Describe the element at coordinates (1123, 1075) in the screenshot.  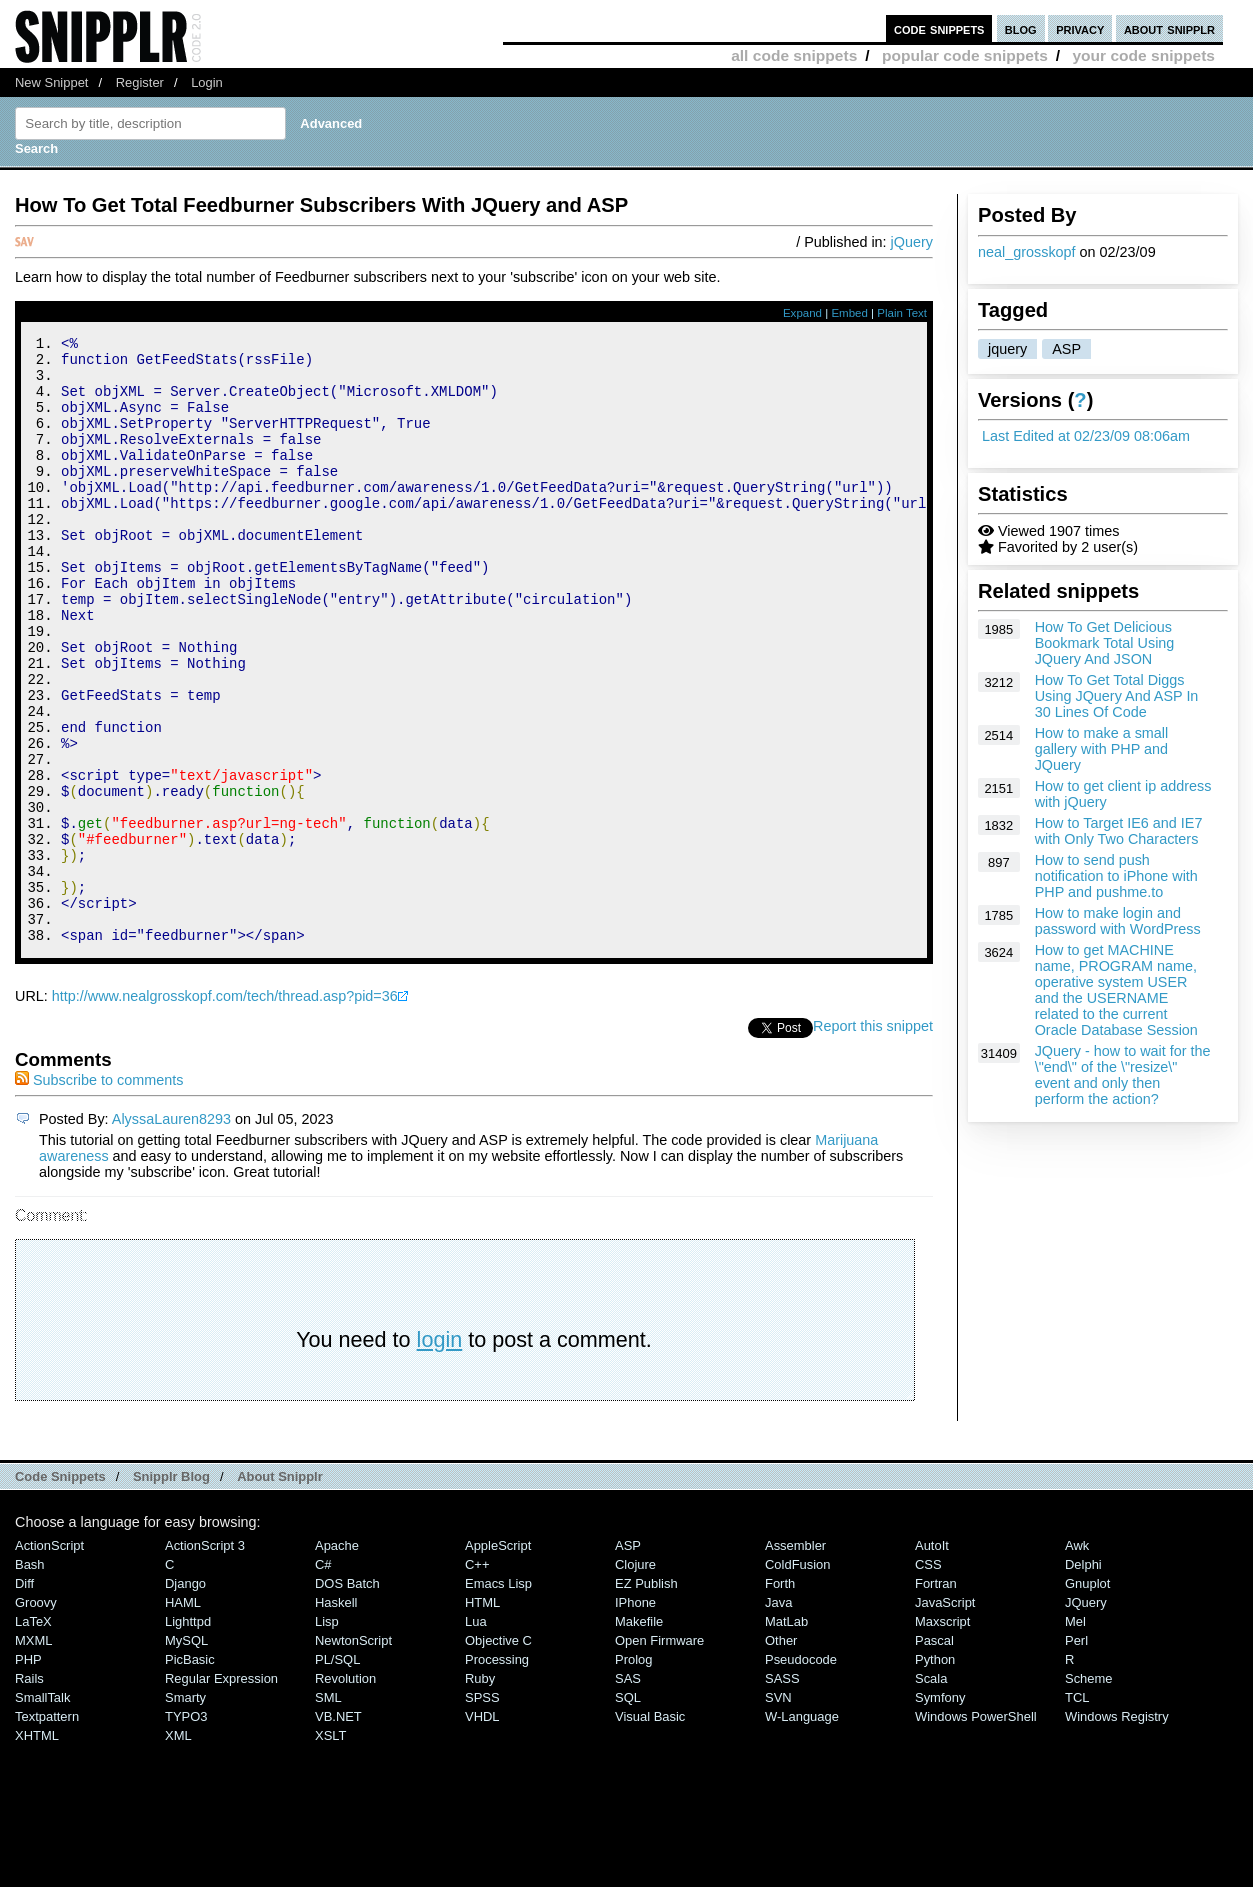
I see `JQuery - how to wait for the \"end\" of the \"resize\" event and only then perform the action?` at that location.